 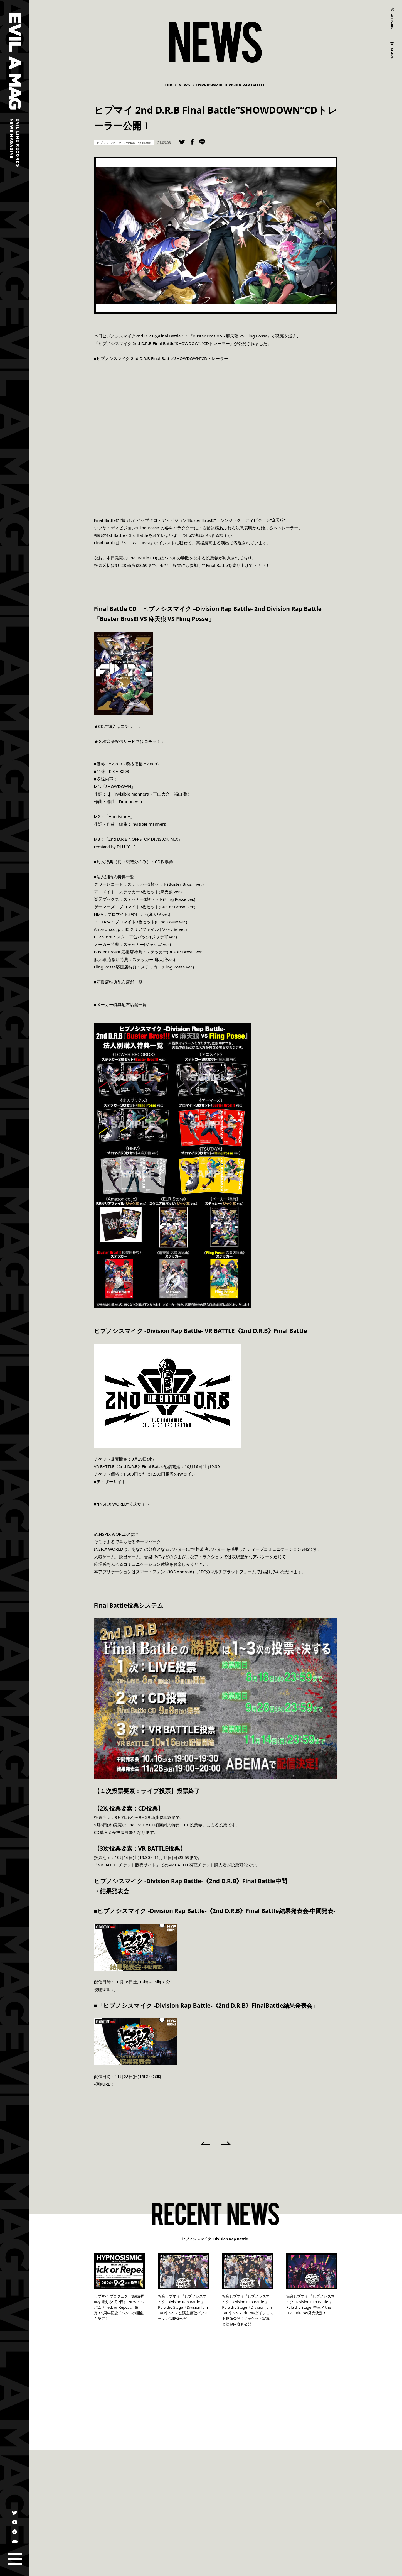 What do you see at coordinates (124, 1511) in the screenshot?
I see `https://www.inspix-world.com/` at bounding box center [124, 1511].